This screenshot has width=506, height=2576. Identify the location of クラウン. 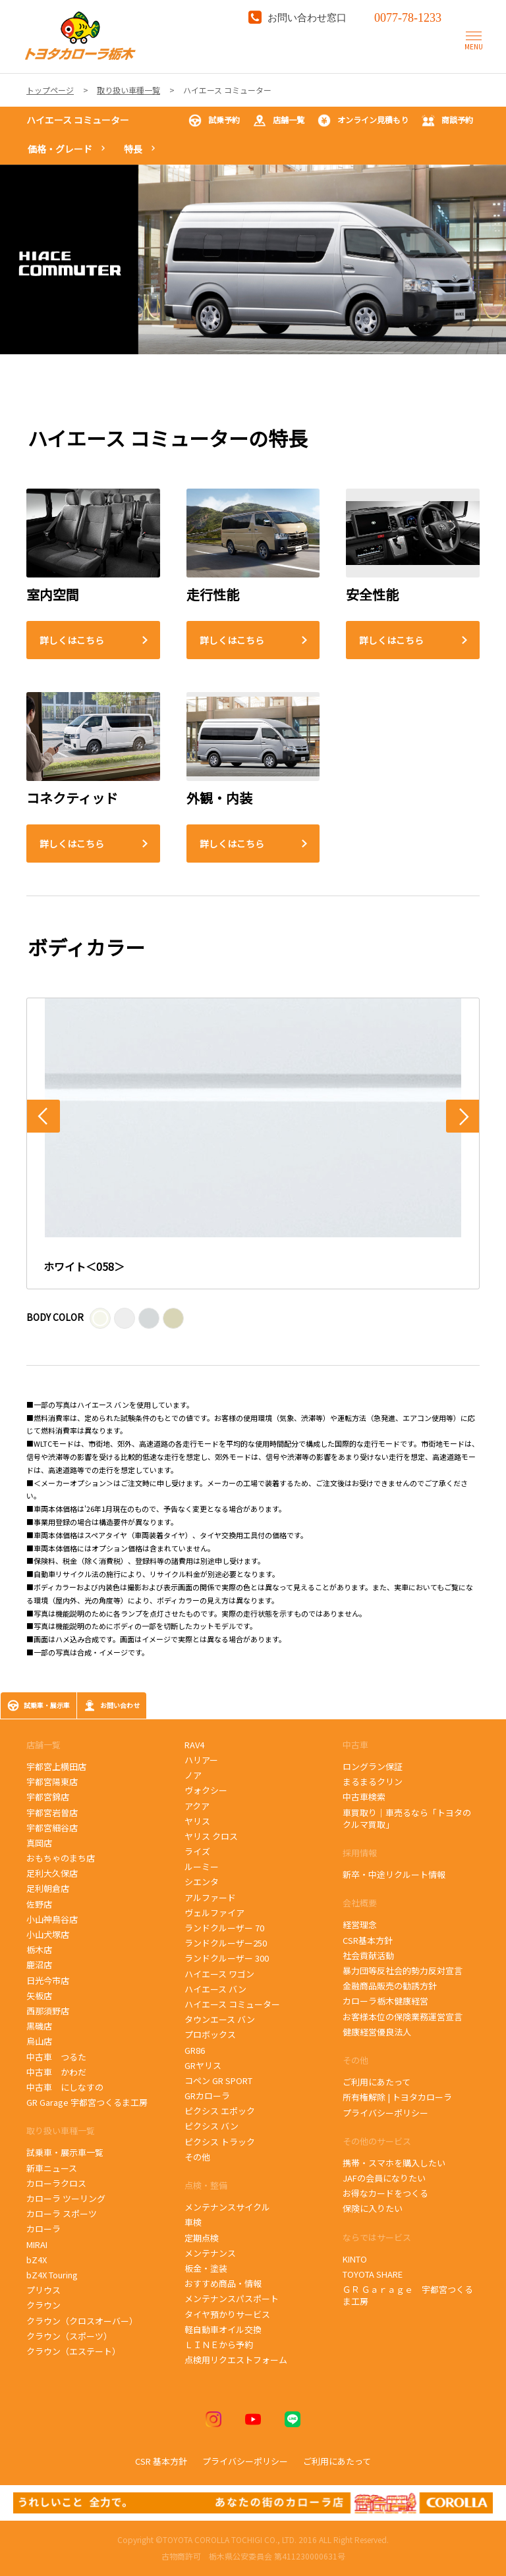
(43, 2305).